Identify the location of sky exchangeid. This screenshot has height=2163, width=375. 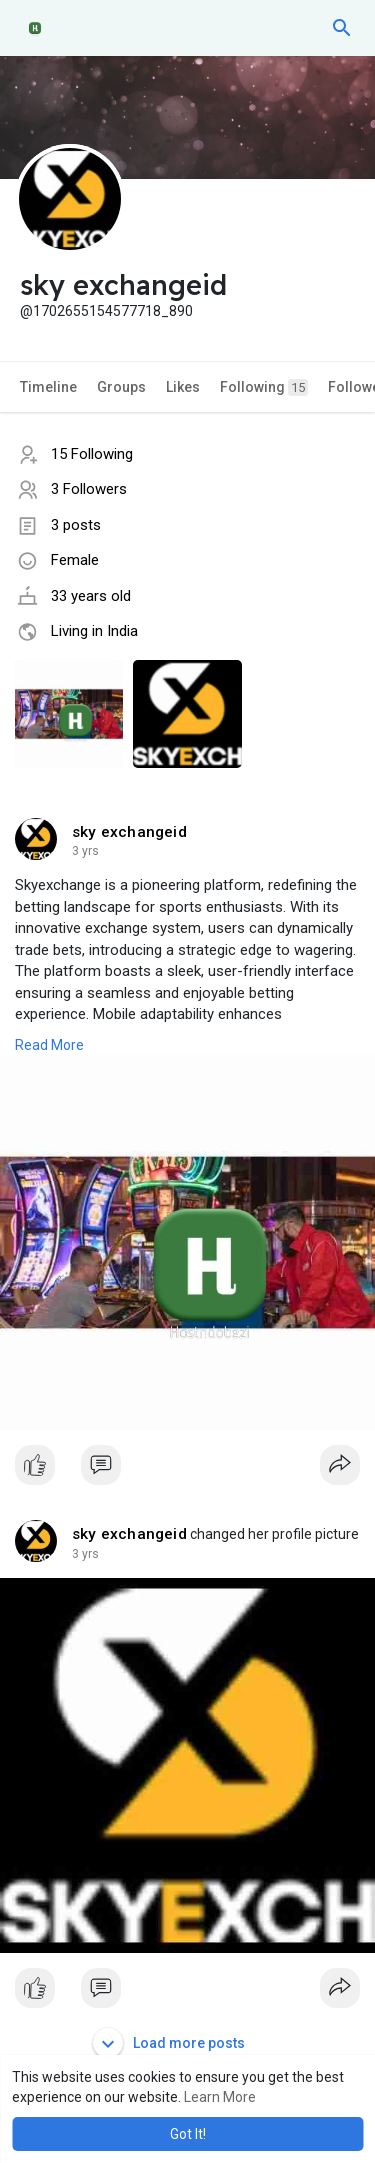
(129, 832).